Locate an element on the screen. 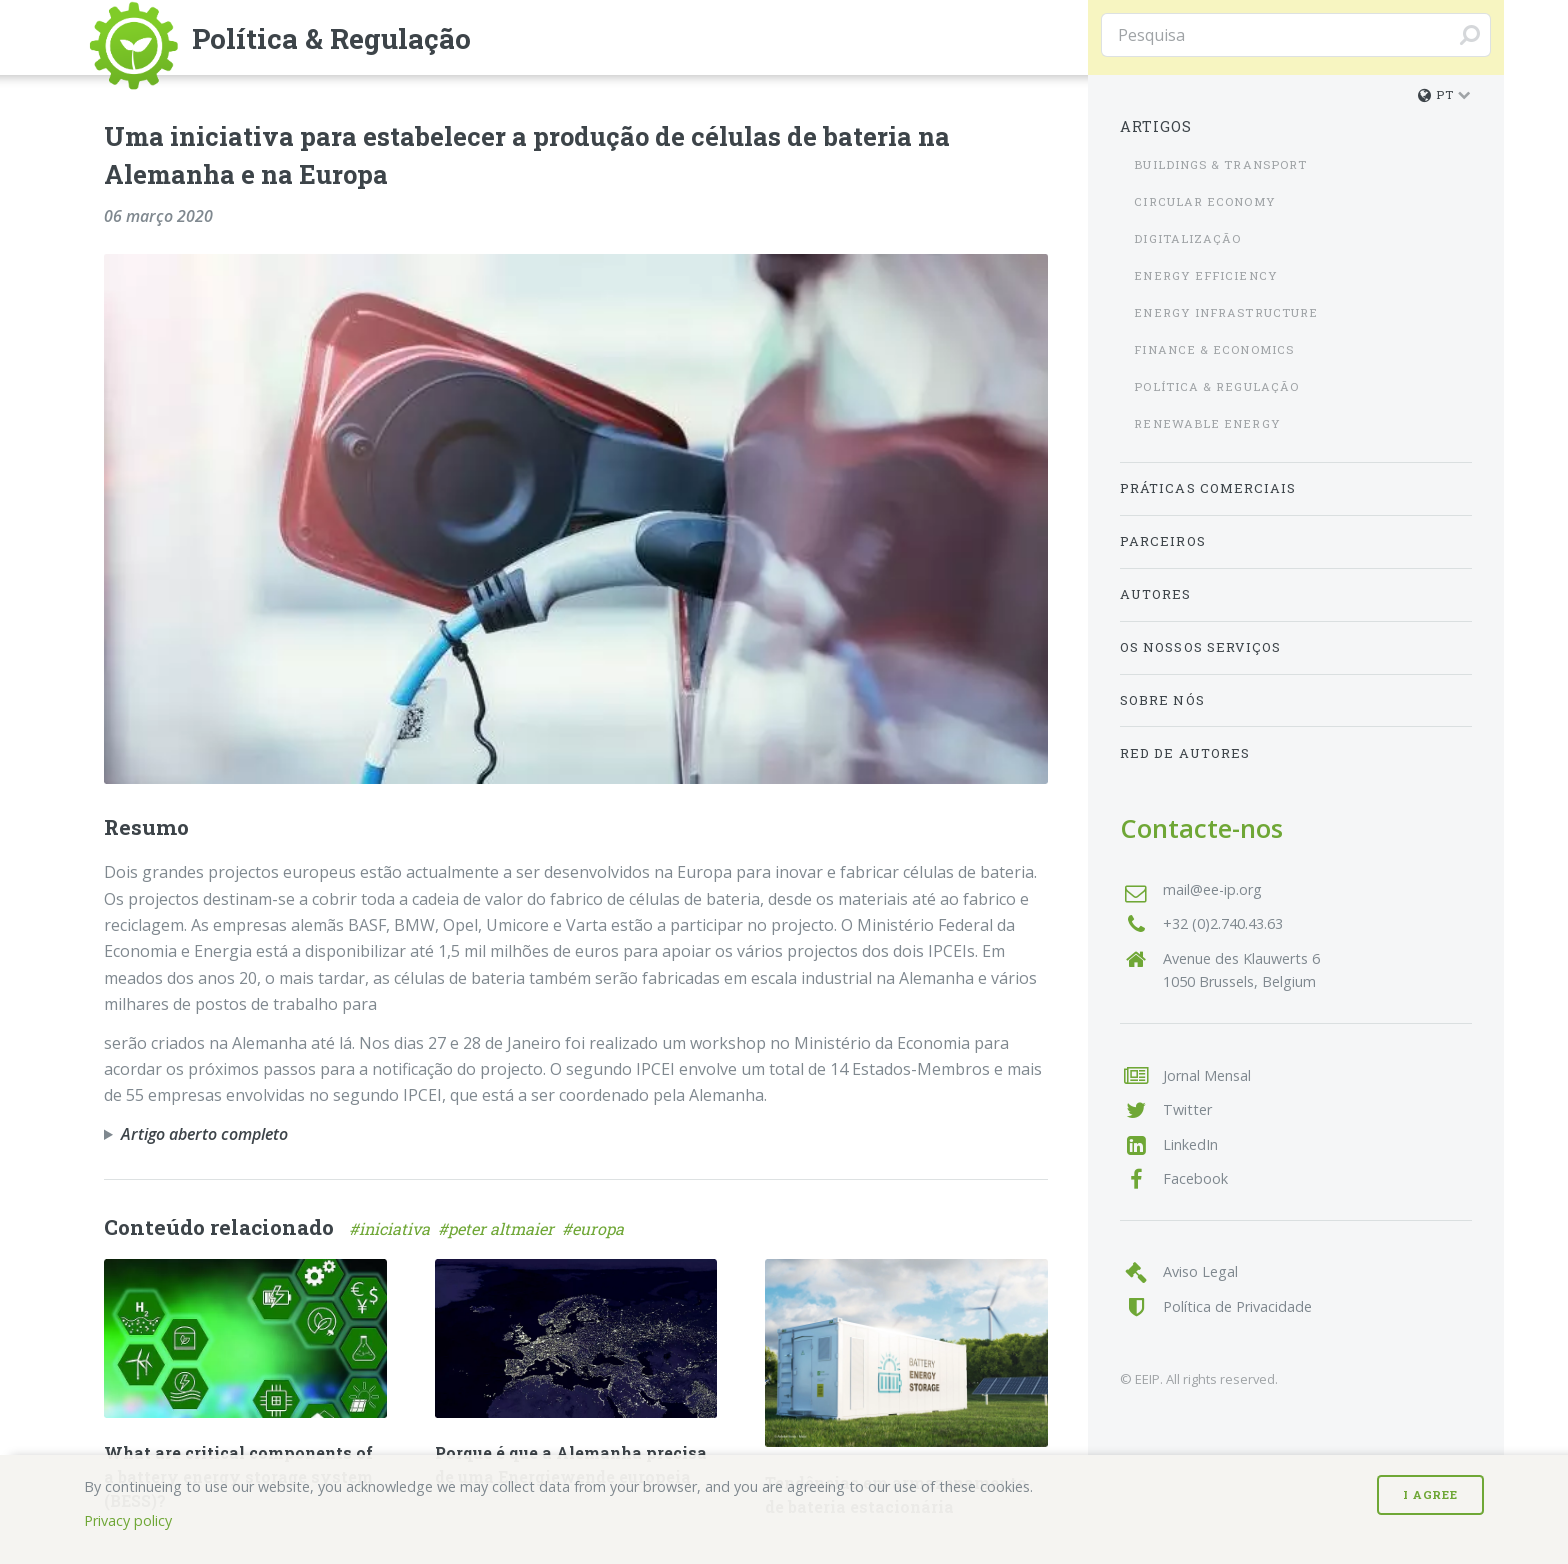 This screenshot has width=1568, height=1564. I Agree is located at coordinates (1430, 1494).